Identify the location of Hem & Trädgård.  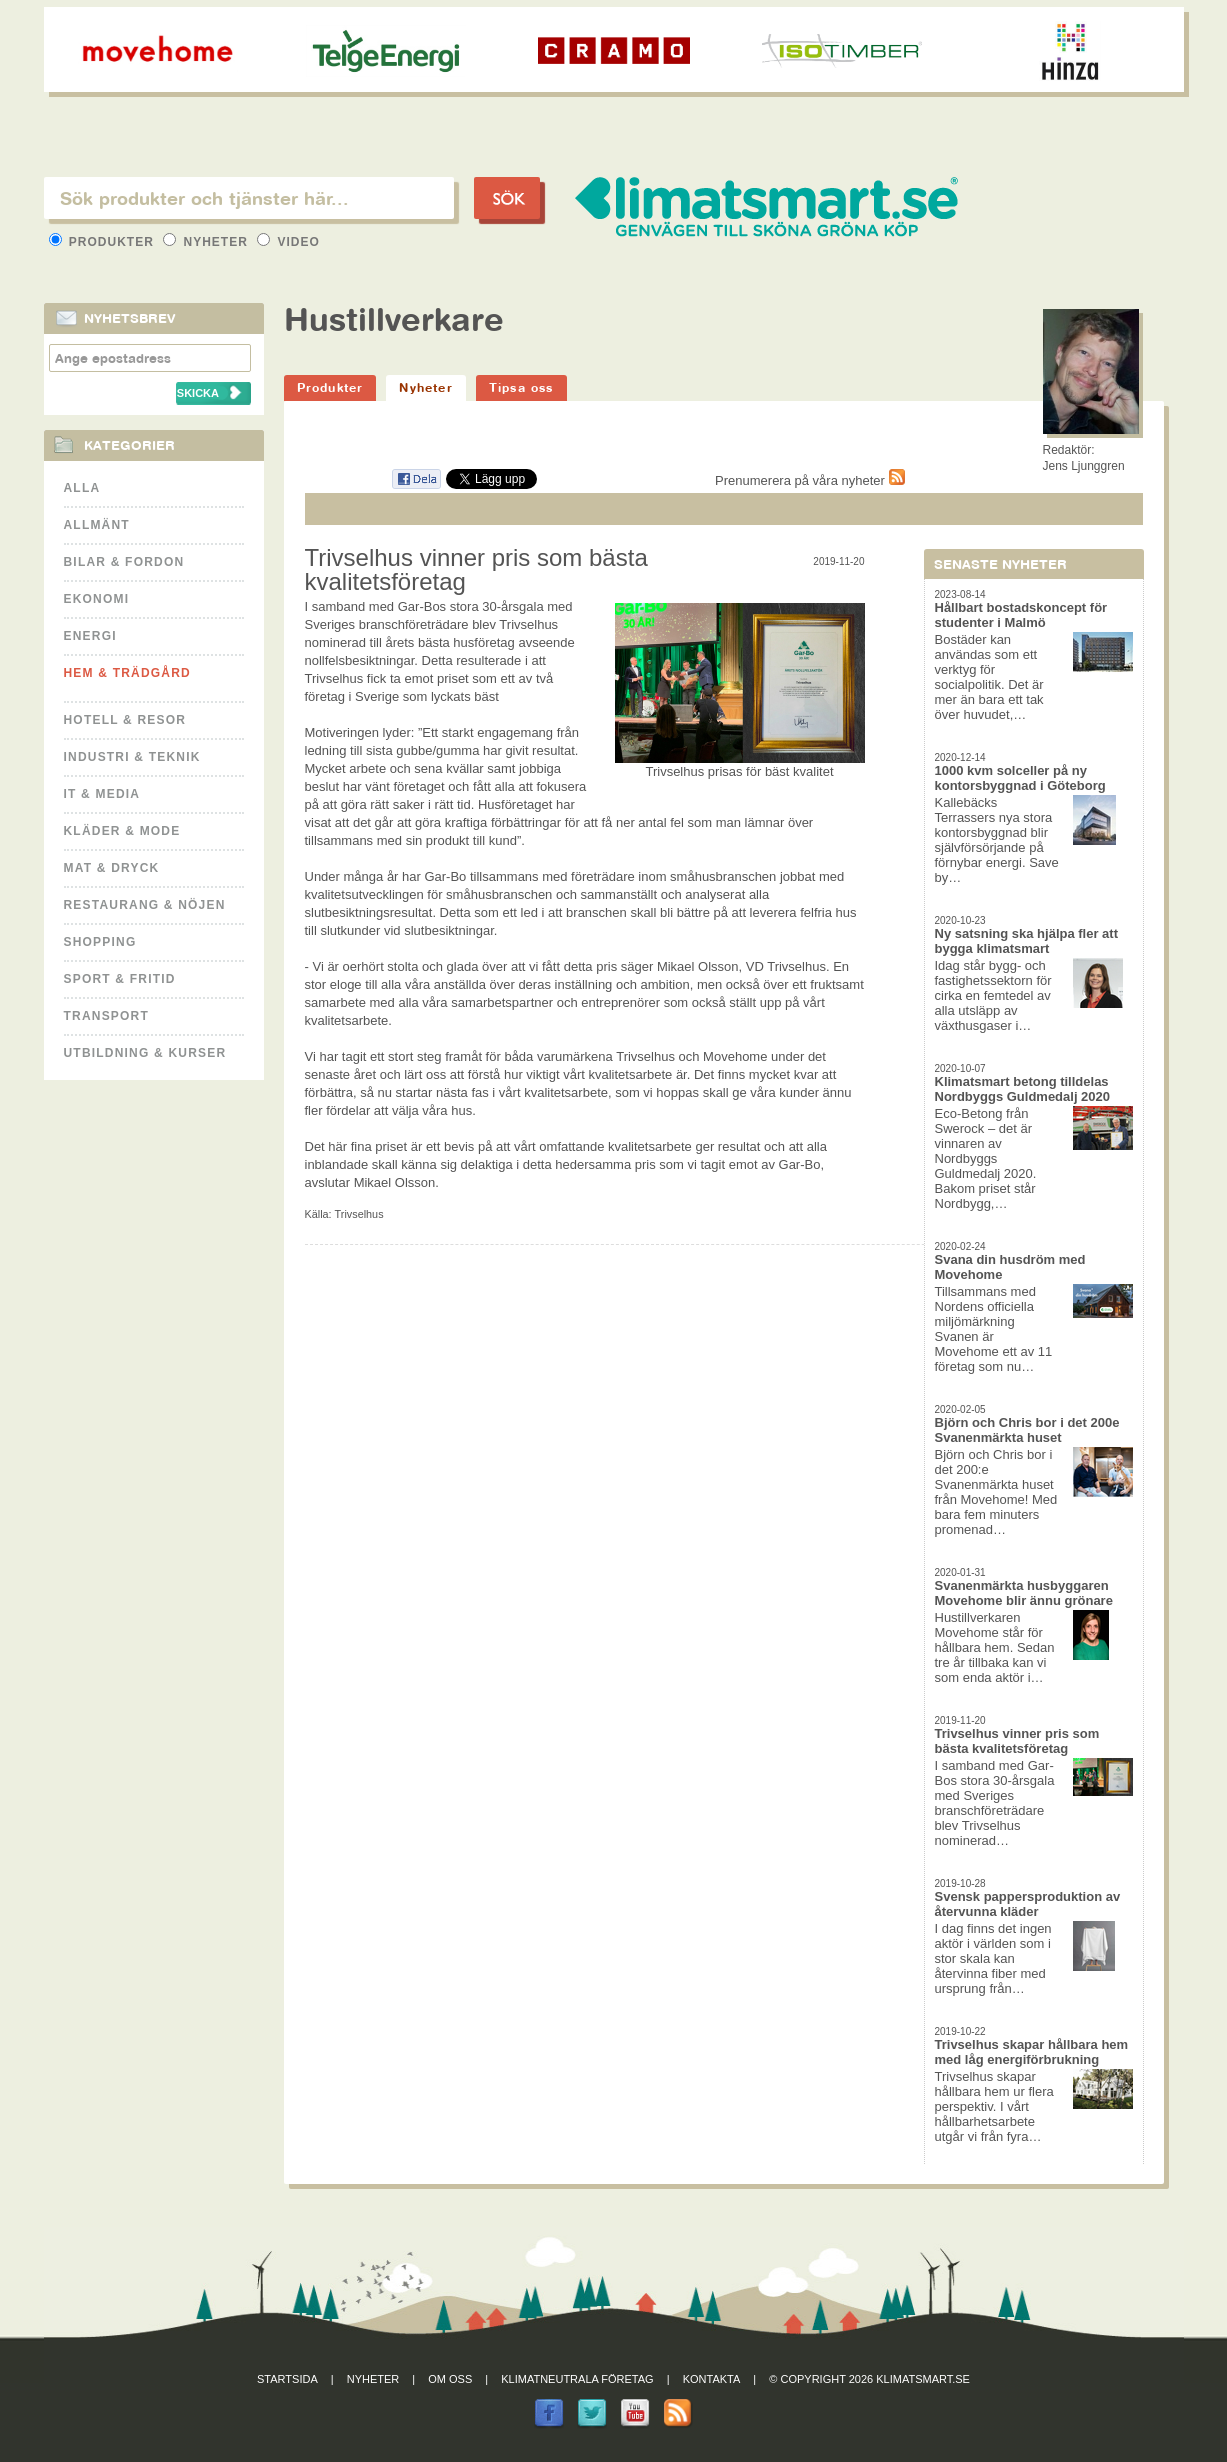
(127, 673).